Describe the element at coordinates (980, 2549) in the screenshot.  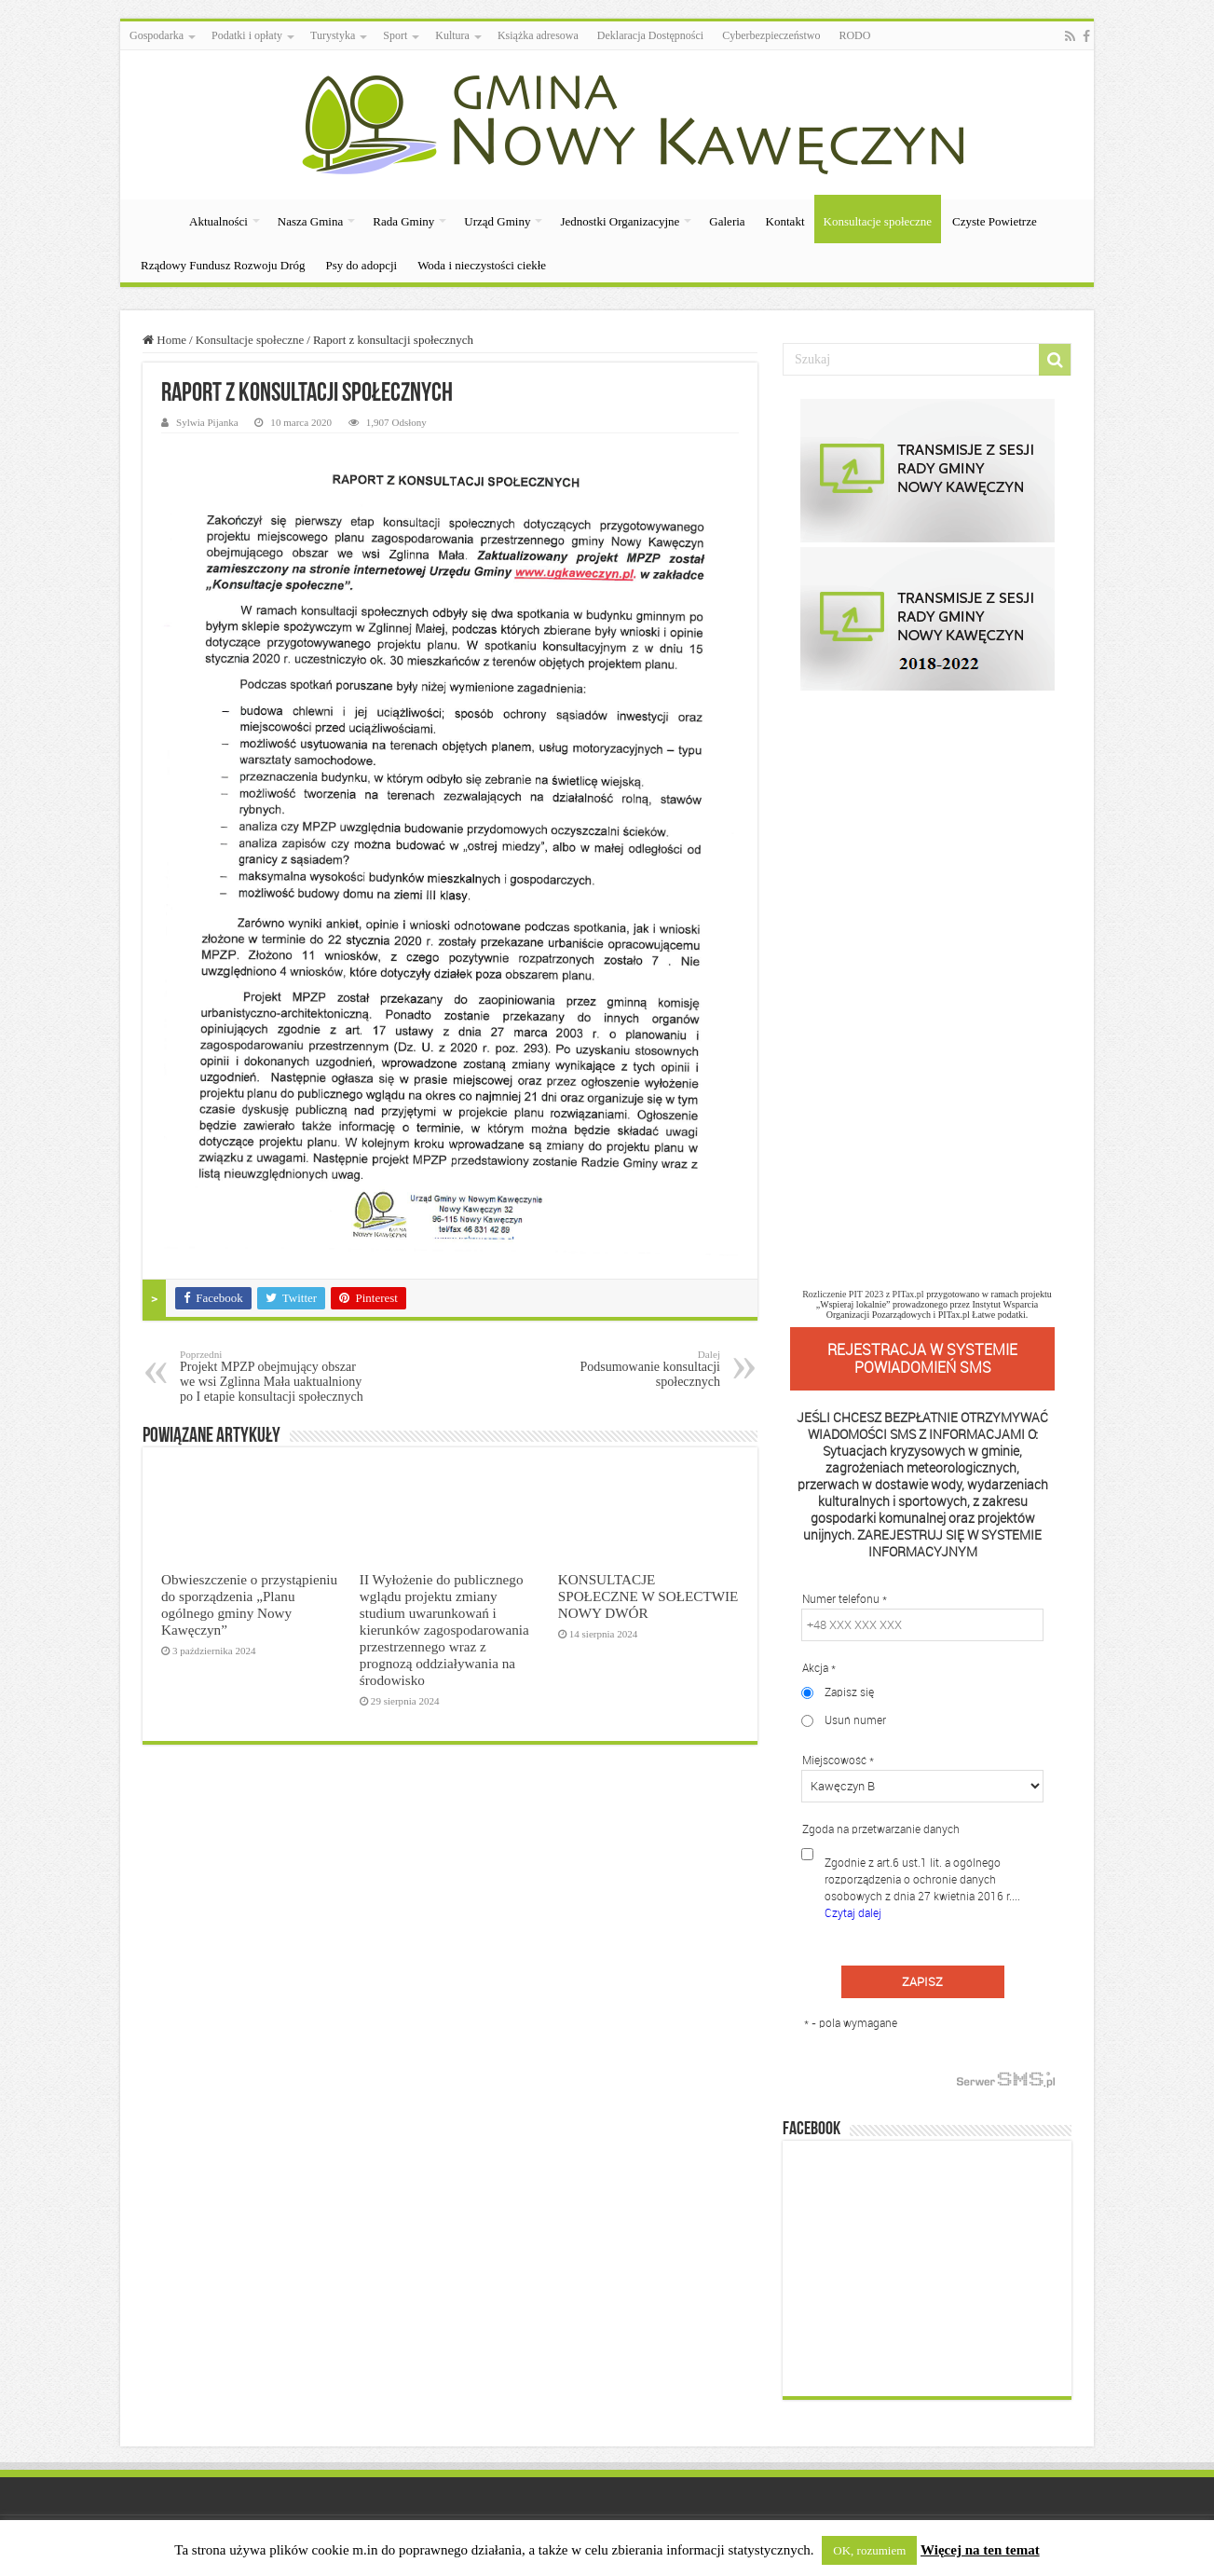
I see `Więcej na ten temat` at that location.